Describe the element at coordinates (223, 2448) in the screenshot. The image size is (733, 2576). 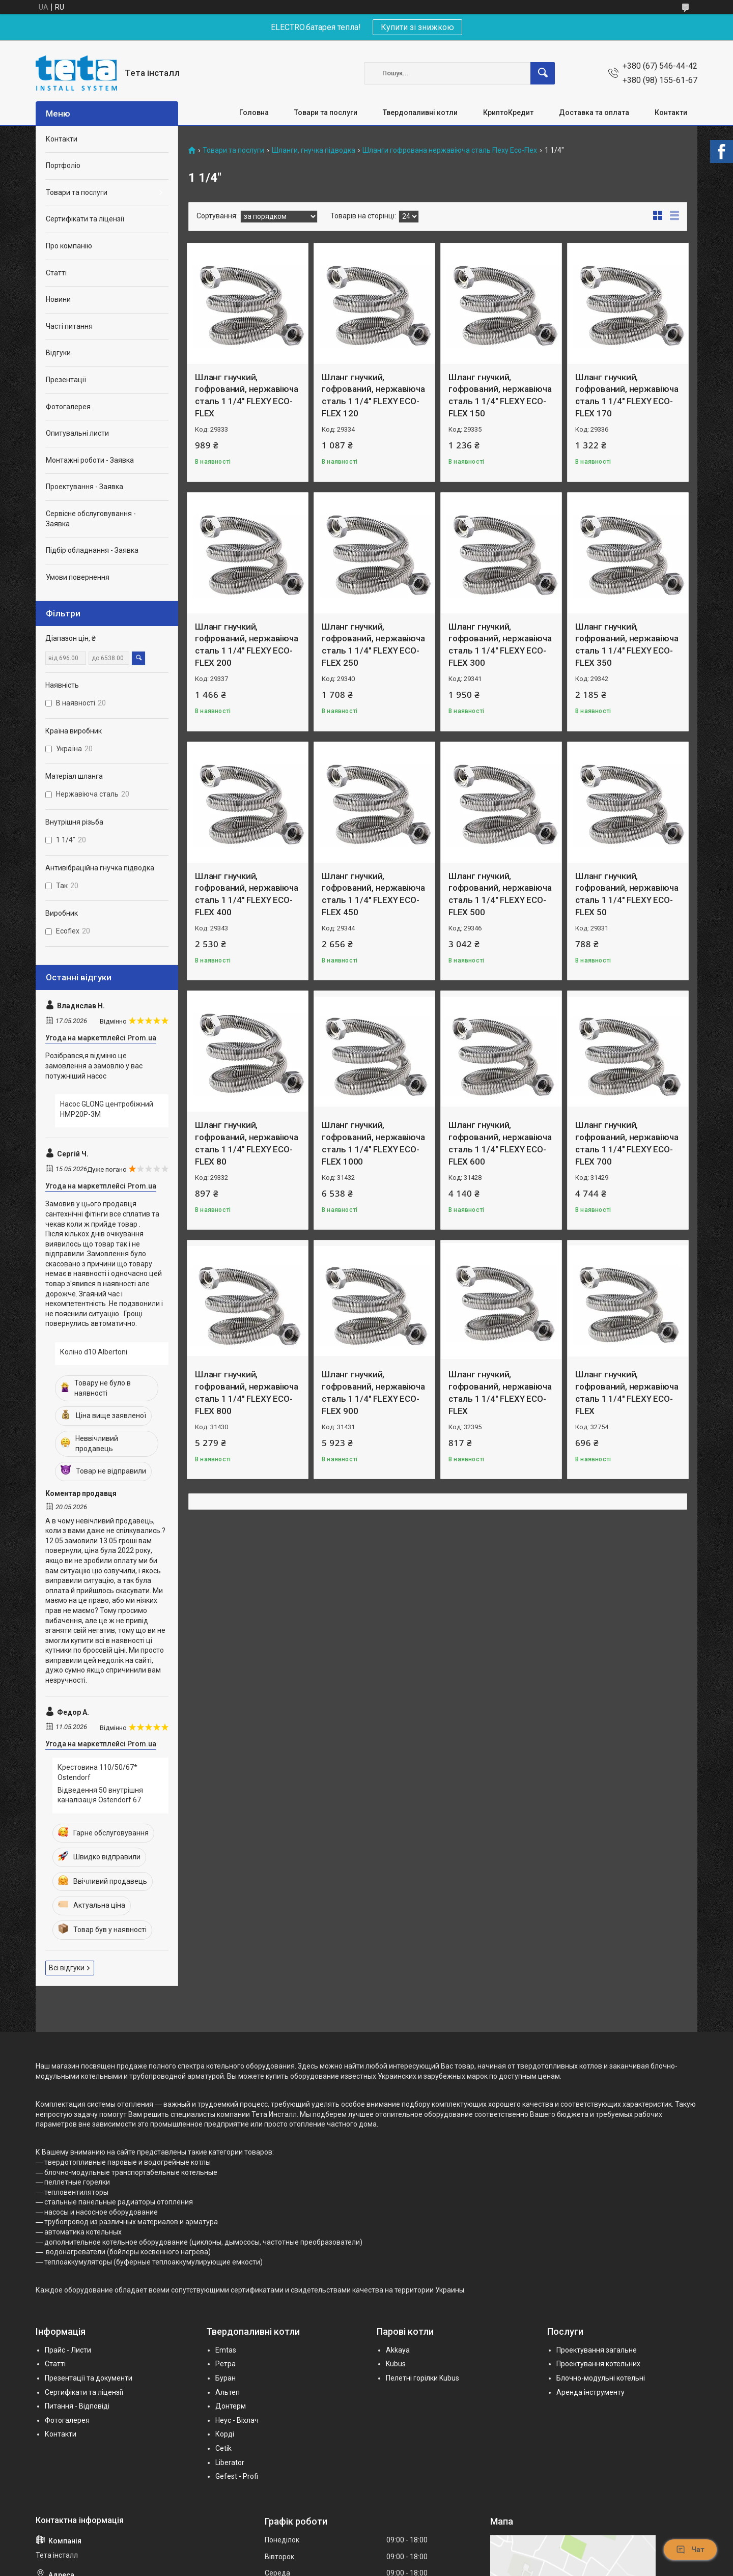
I see `Cetik` at that location.